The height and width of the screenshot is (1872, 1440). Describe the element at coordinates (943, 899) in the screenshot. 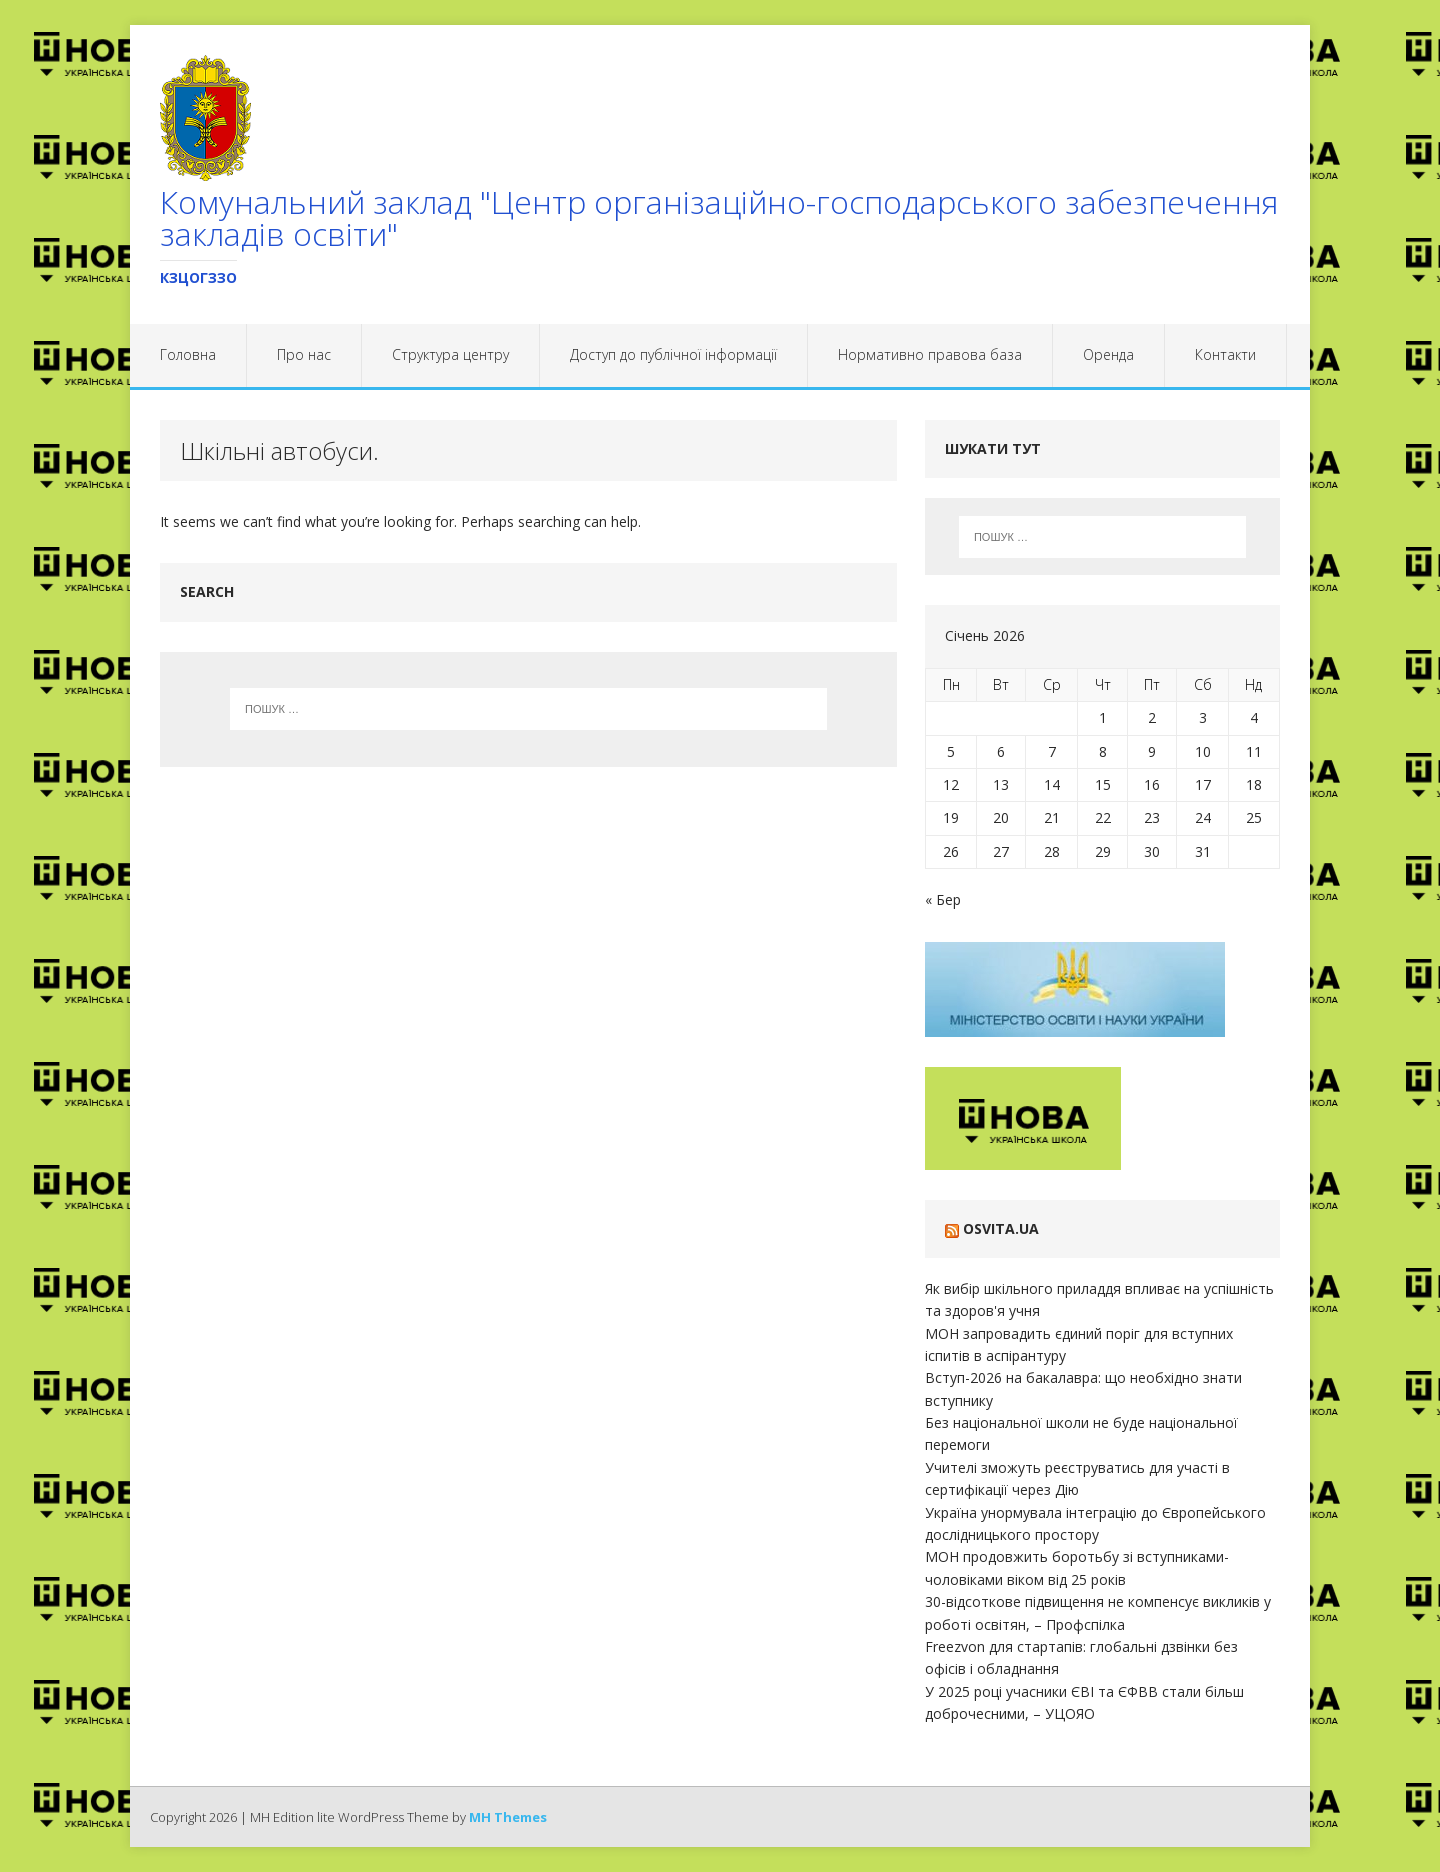

I see `« Бер` at that location.